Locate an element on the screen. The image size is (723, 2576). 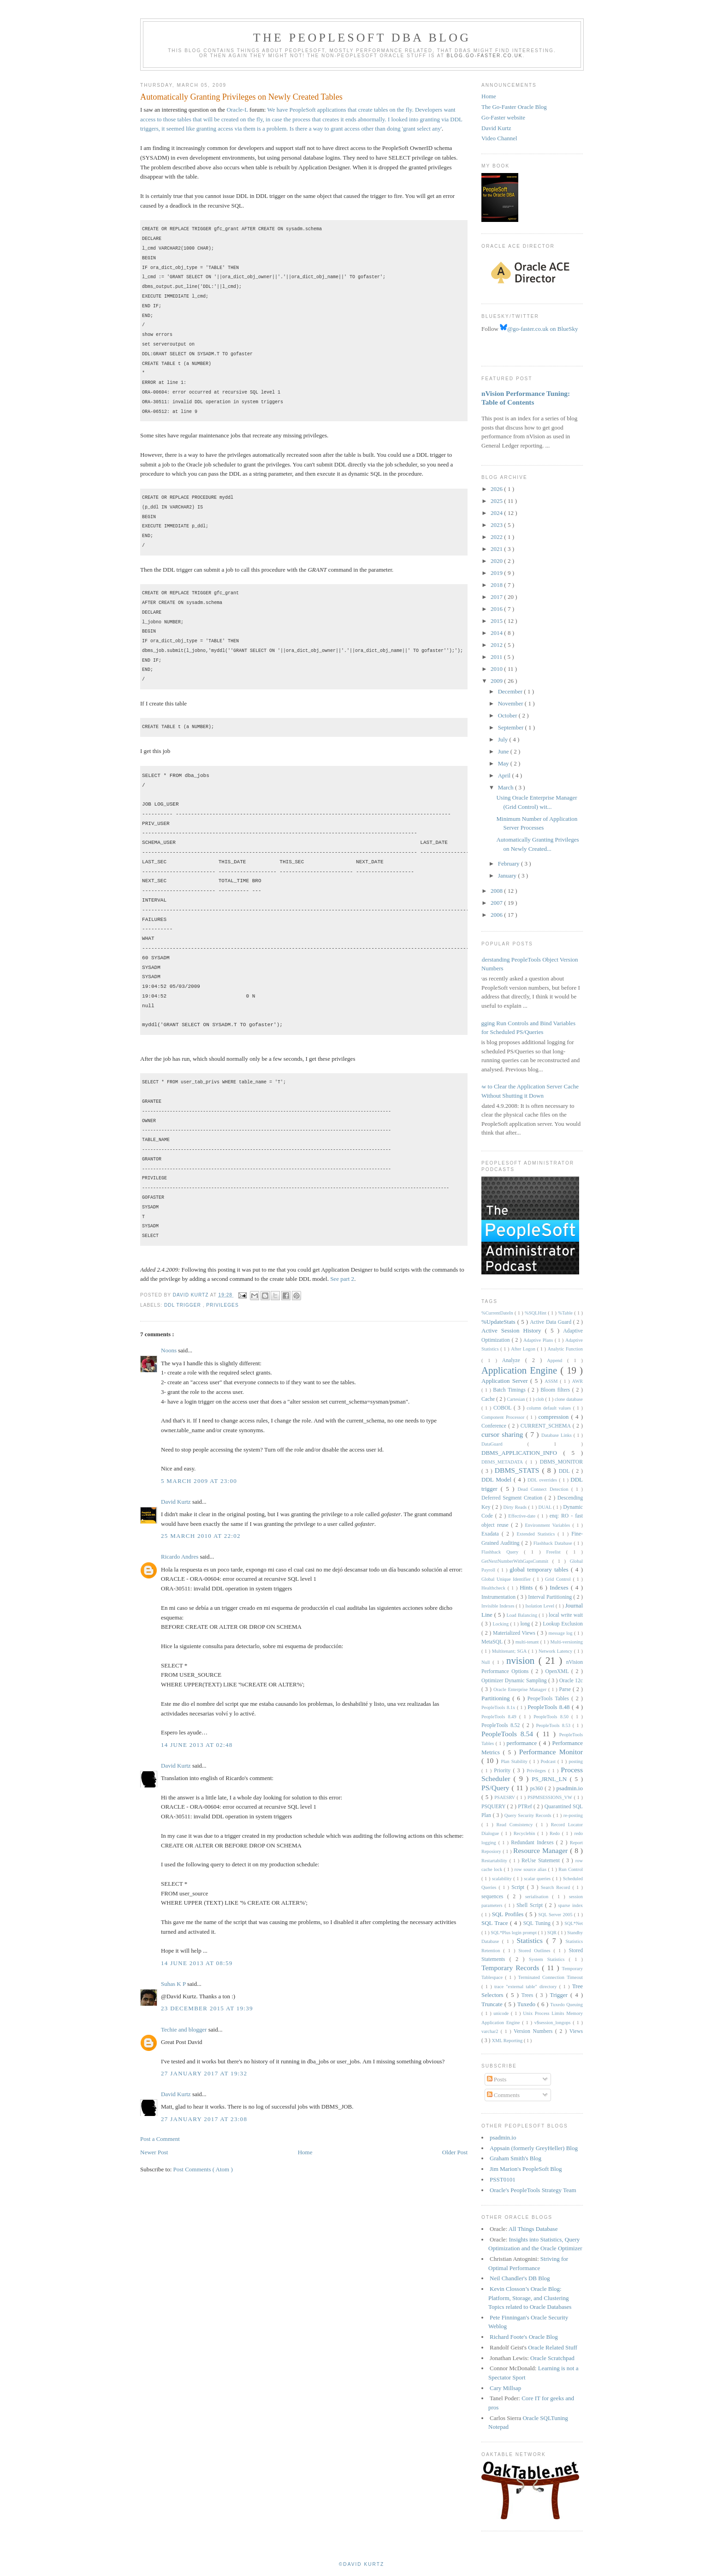
DBMS_MONITOR is located at coordinates (561, 1462).